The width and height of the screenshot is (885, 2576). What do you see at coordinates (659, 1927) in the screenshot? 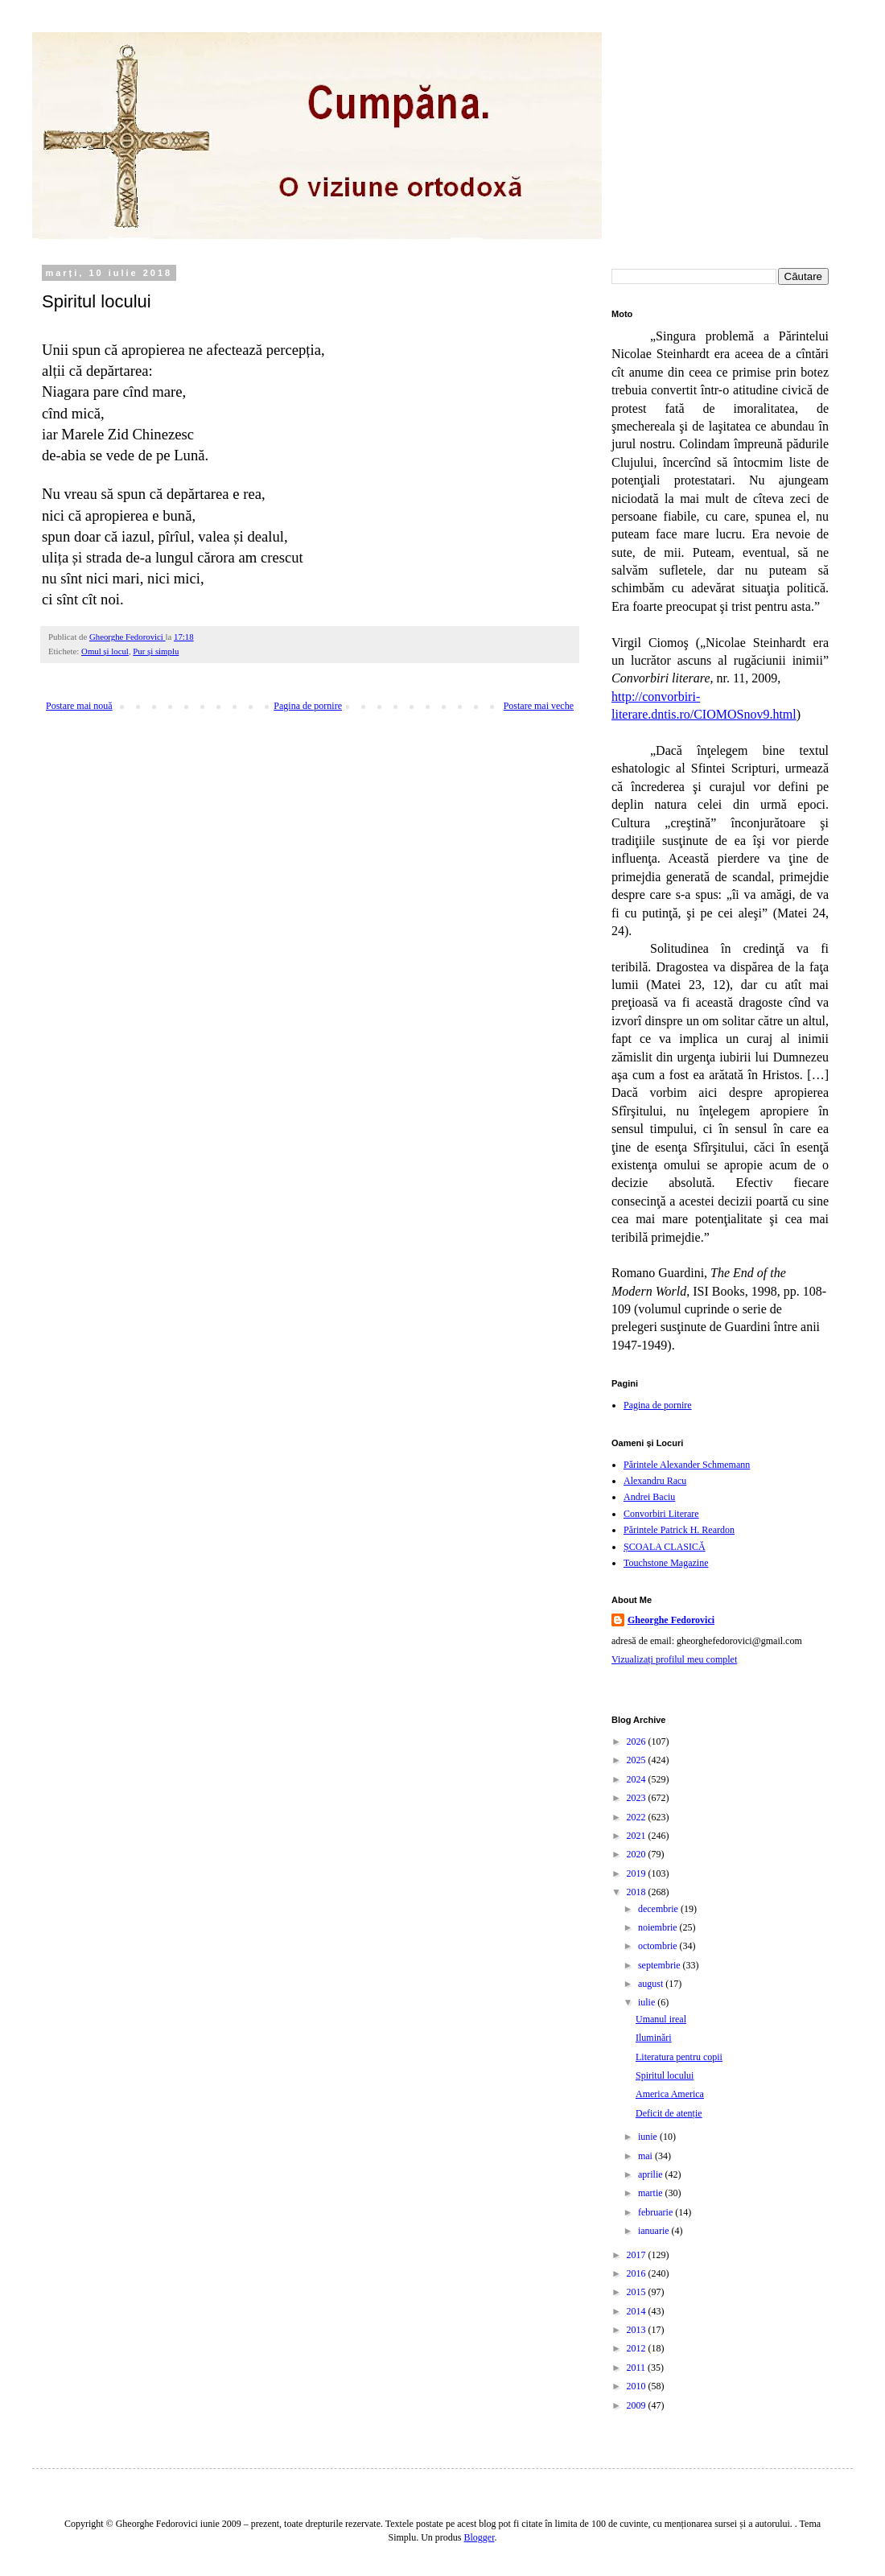
I see `noiembrie` at bounding box center [659, 1927].